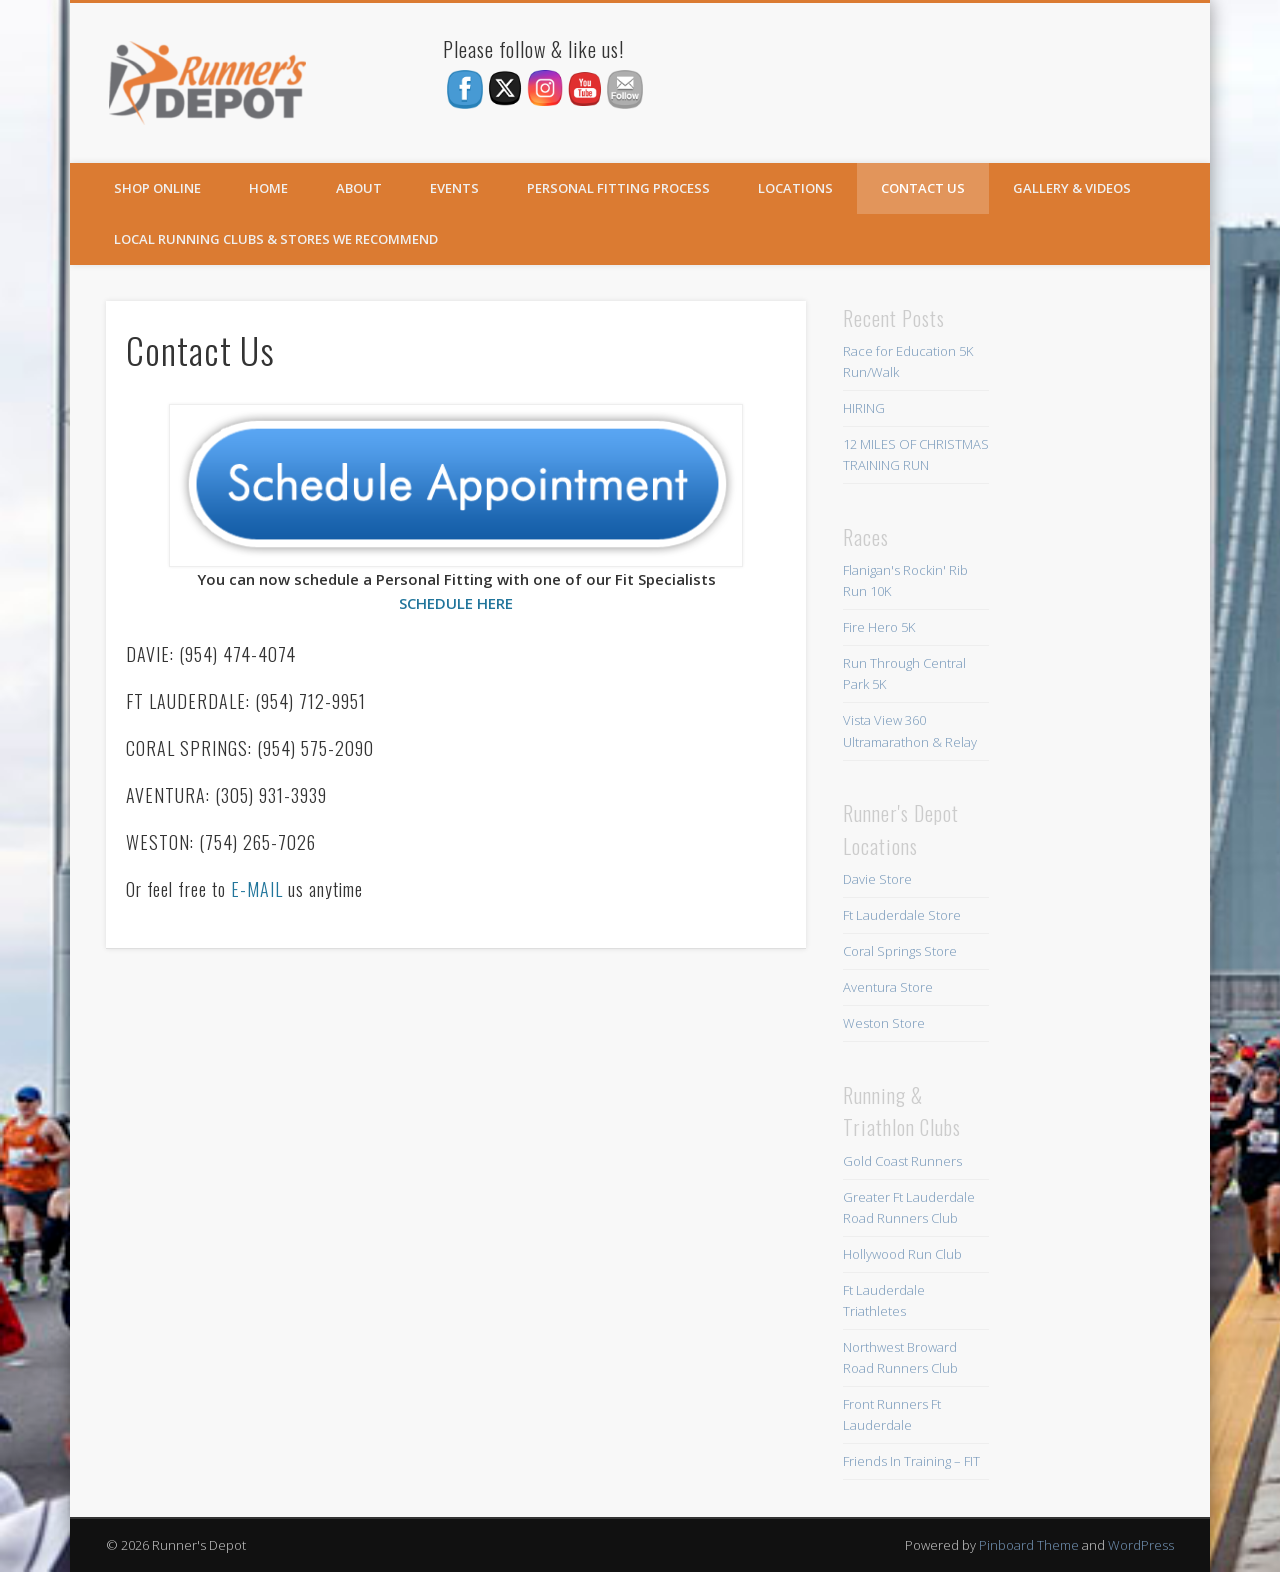 Image resolution: width=1280 pixels, height=1572 pixels. Describe the element at coordinates (879, 627) in the screenshot. I see `Fire Hero 5K` at that location.